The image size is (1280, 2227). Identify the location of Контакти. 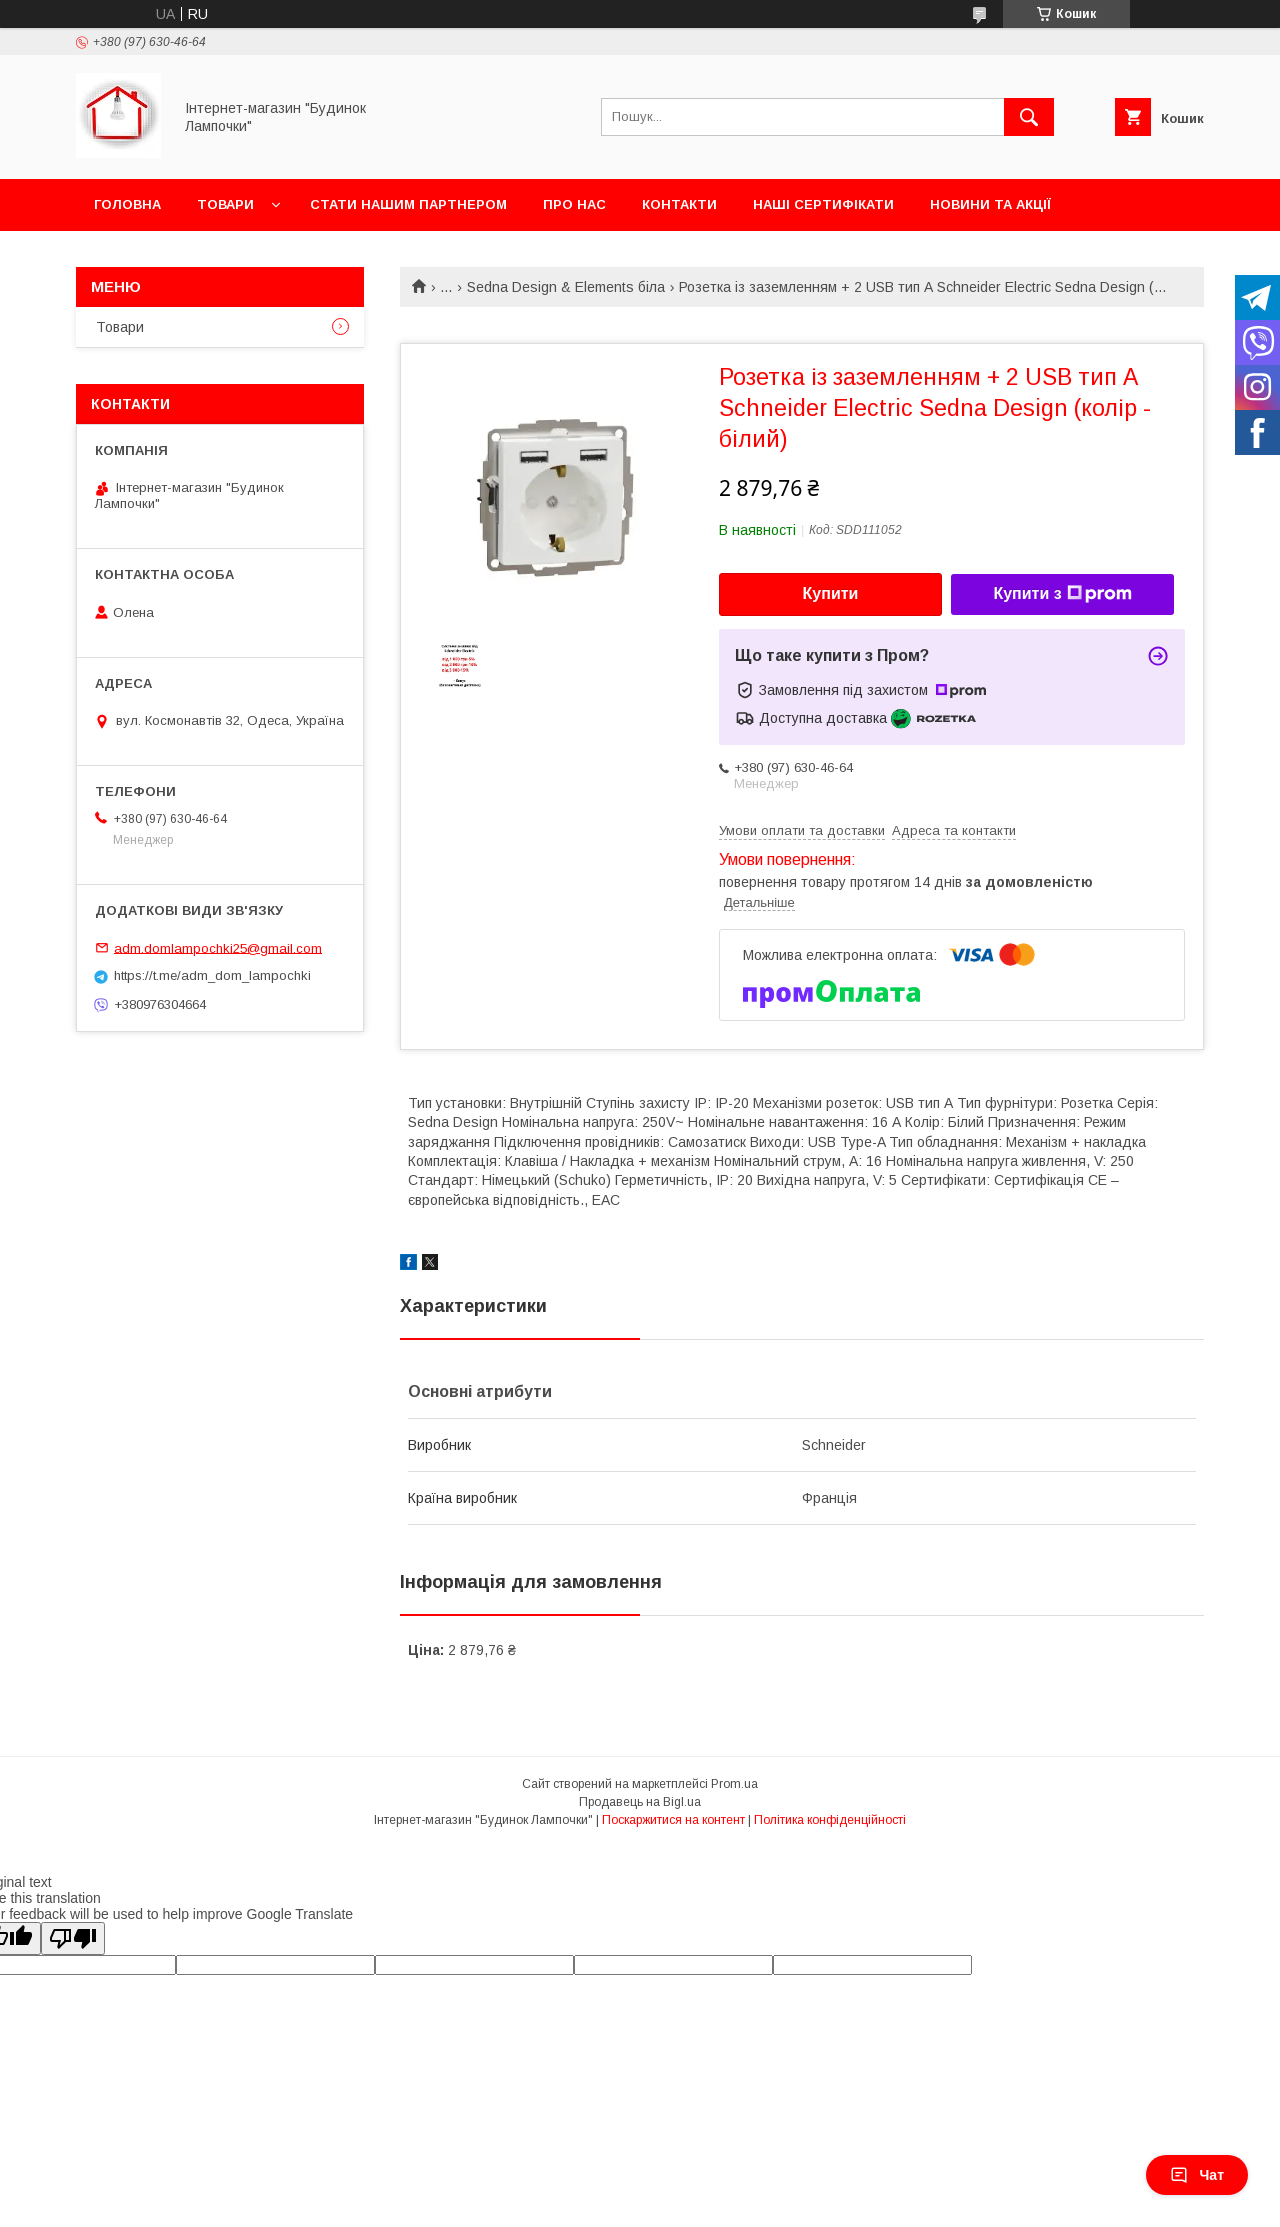
(679, 204).